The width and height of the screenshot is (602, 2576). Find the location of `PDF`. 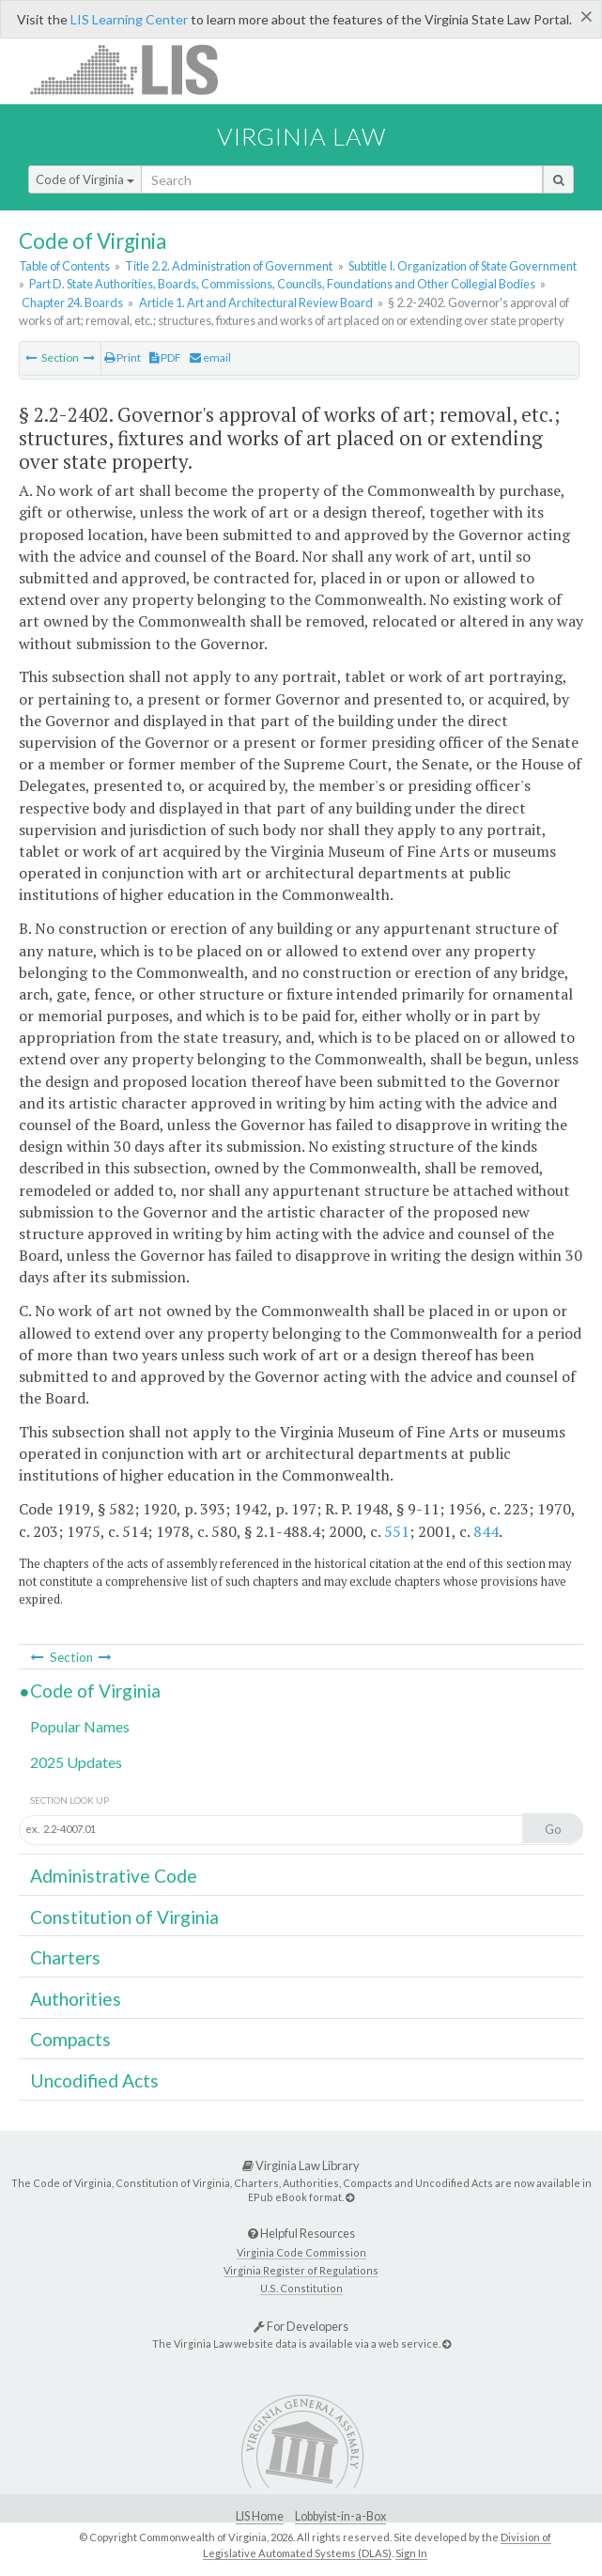

PDF is located at coordinates (165, 357).